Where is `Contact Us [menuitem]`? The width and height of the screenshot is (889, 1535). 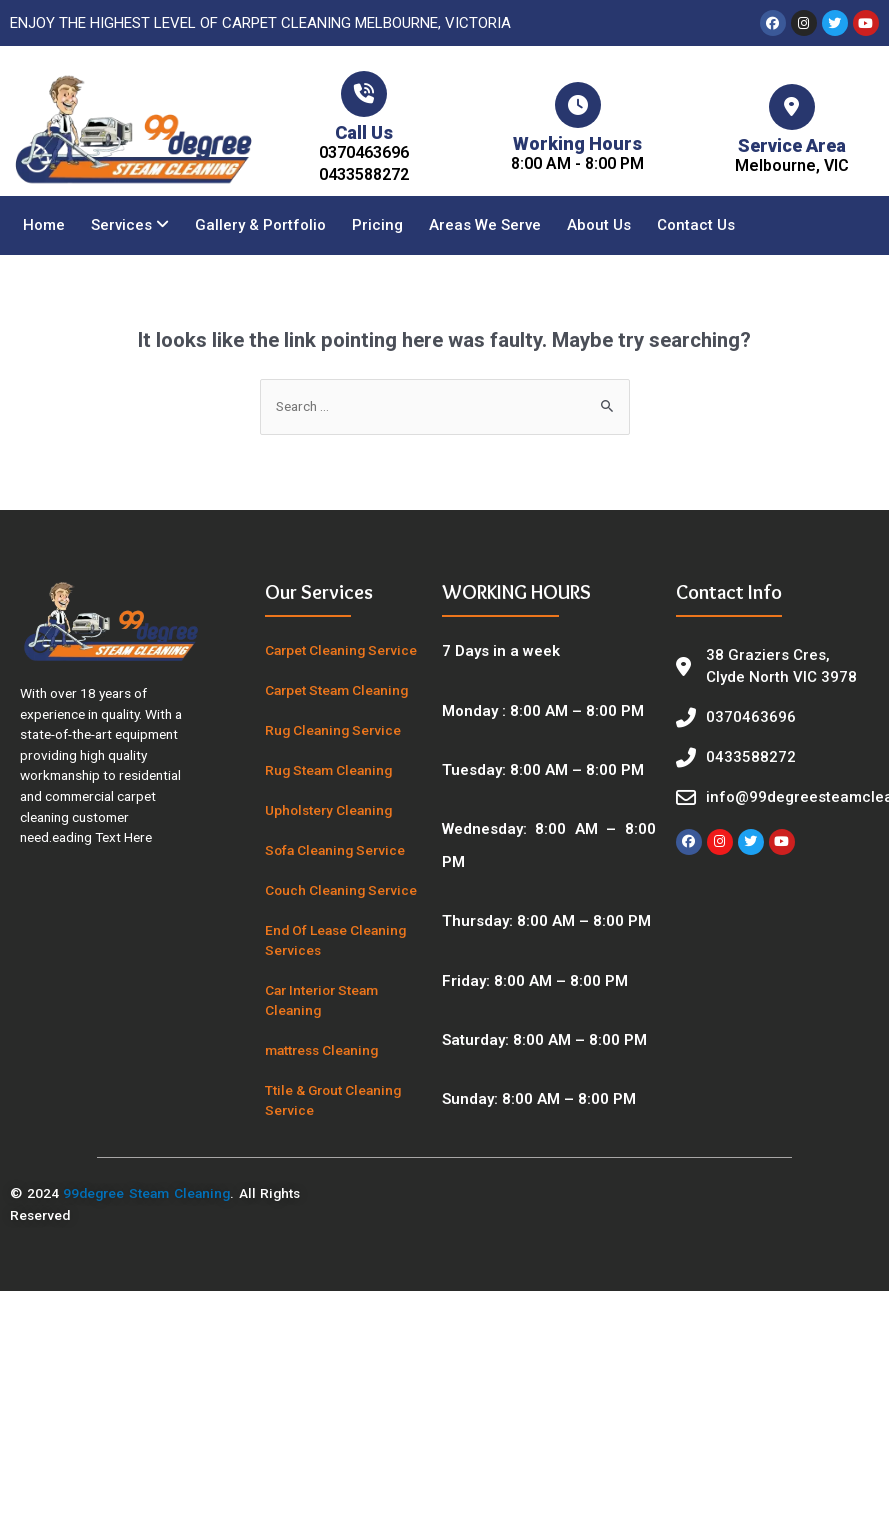 Contact Us [menuitem] is located at coordinates (696, 225).